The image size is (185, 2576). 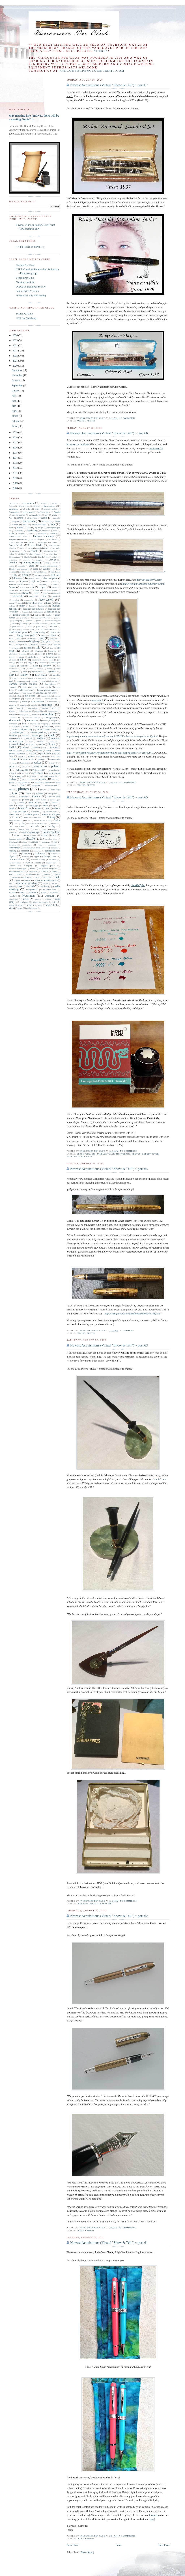 I want to click on thecoffeemonsterzco, so click(x=17, y=871).